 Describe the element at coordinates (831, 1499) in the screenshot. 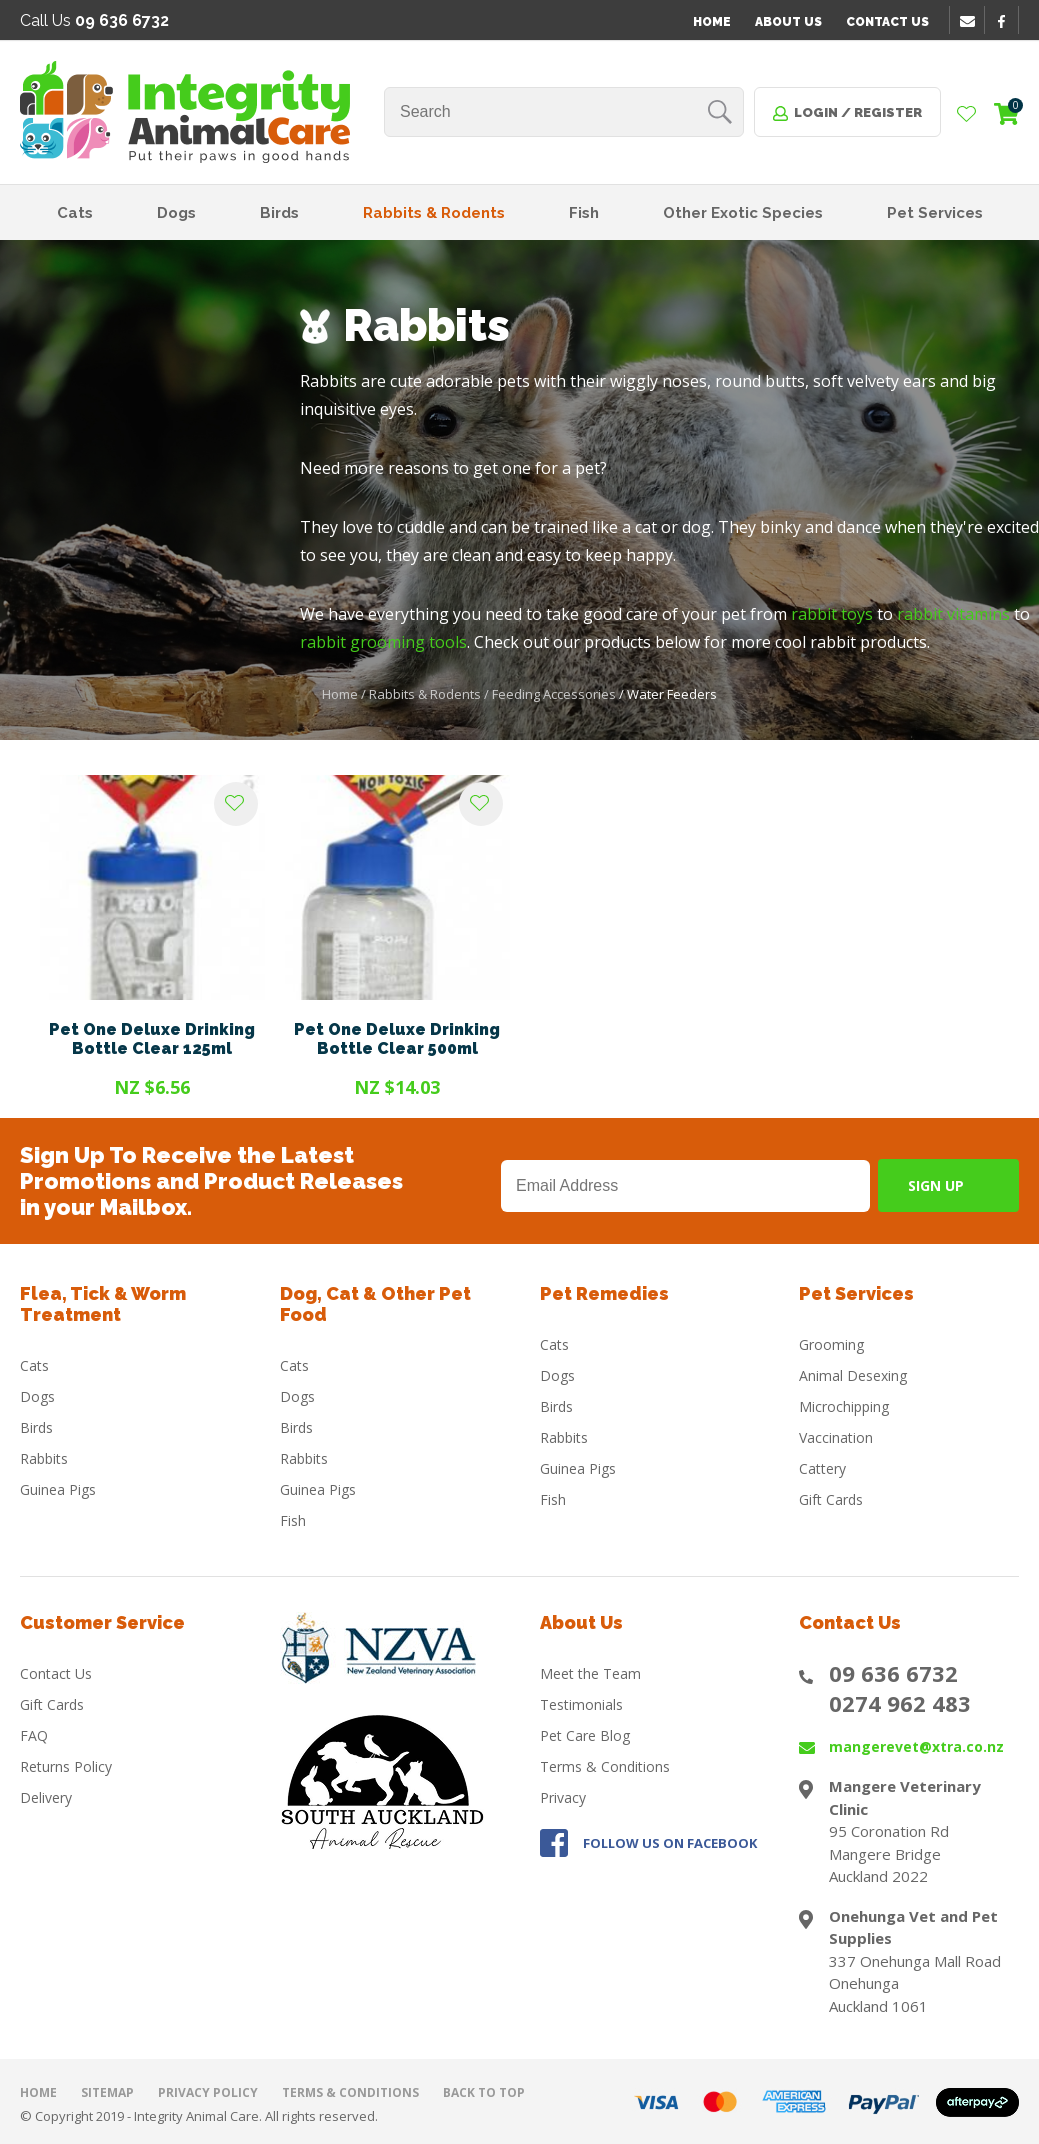

I see `Gift Cards` at that location.